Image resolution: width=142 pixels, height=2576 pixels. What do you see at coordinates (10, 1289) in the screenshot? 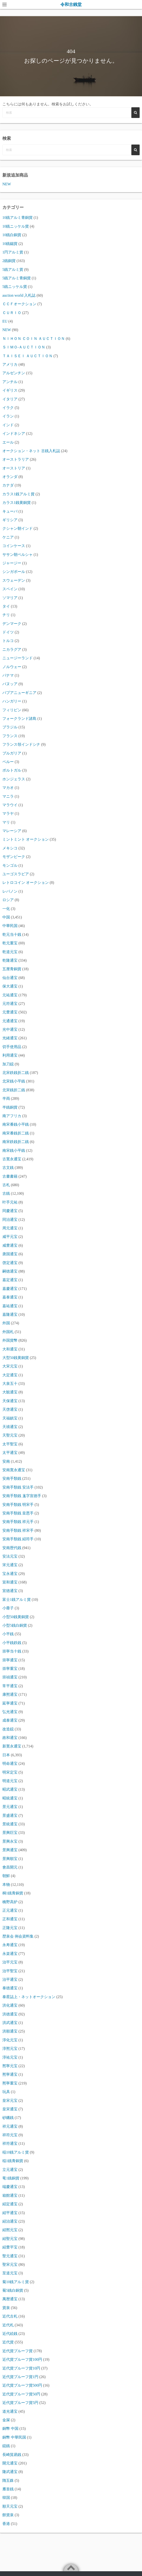
I see `嘉慶通宝` at bounding box center [10, 1289].